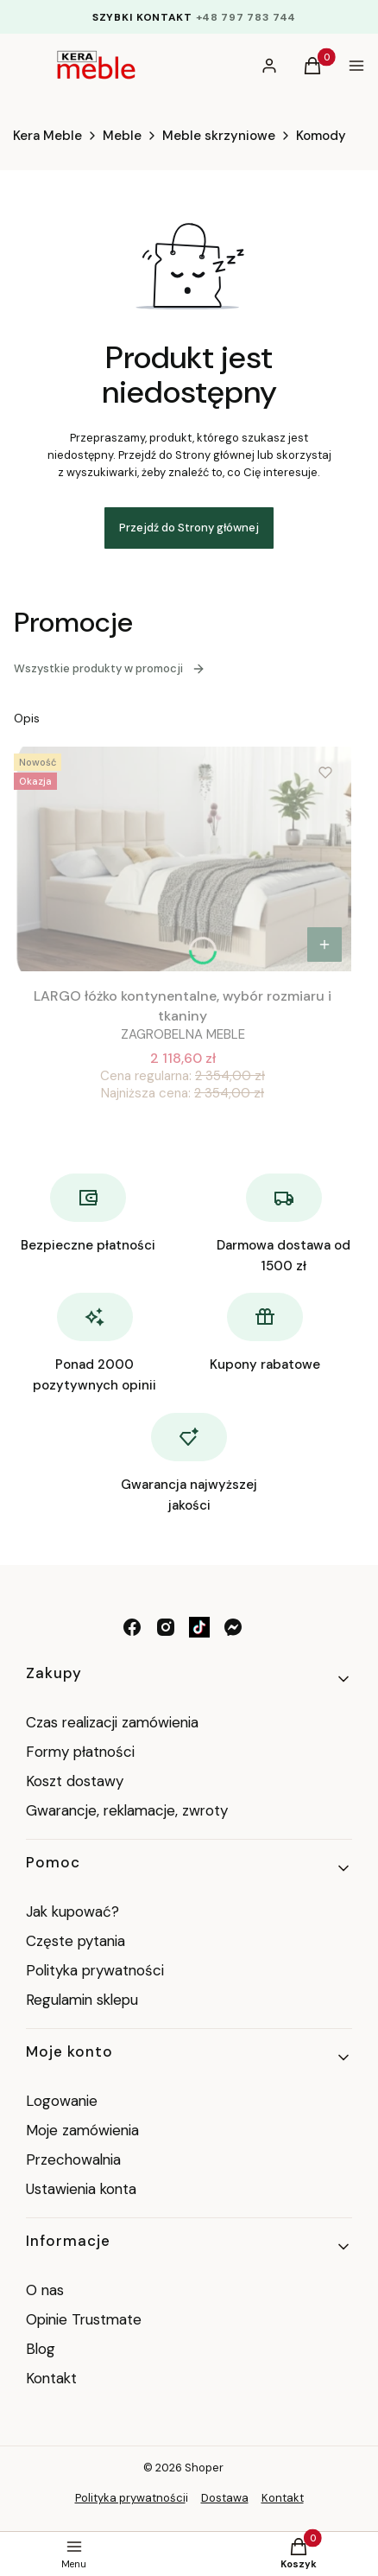 This screenshot has width=378, height=2576. Describe the element at coordinates (47, 135) in the screenshot. I see `Kera Meble` at that location.